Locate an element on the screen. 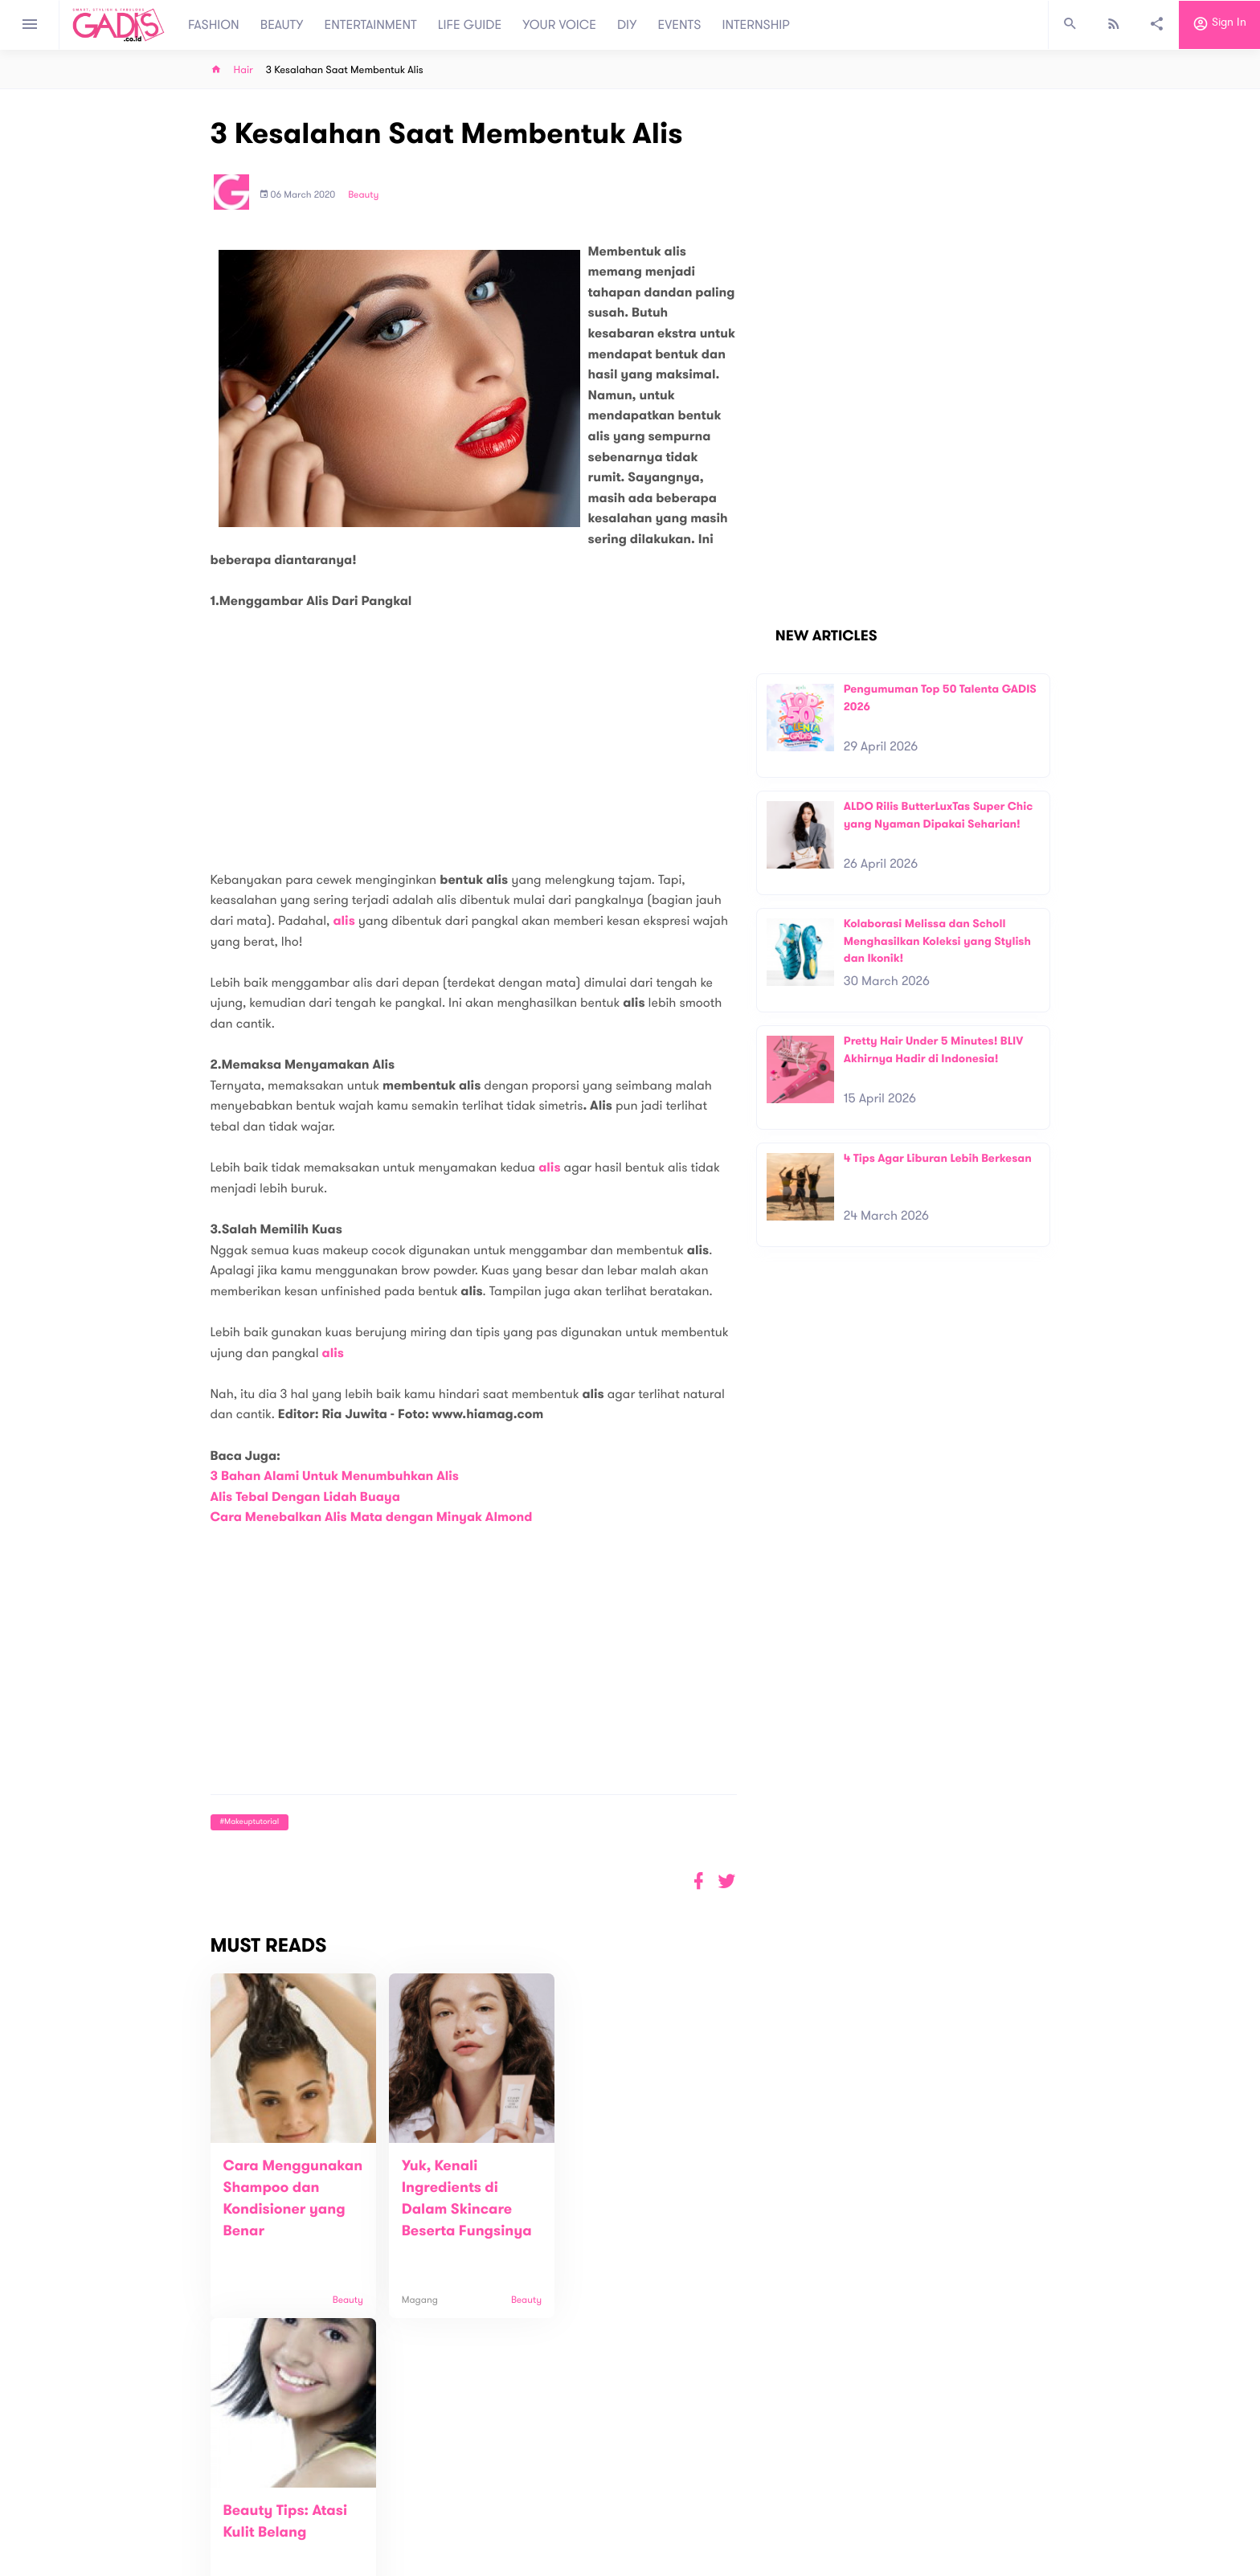  DIY is located at coordinates (627, 25).